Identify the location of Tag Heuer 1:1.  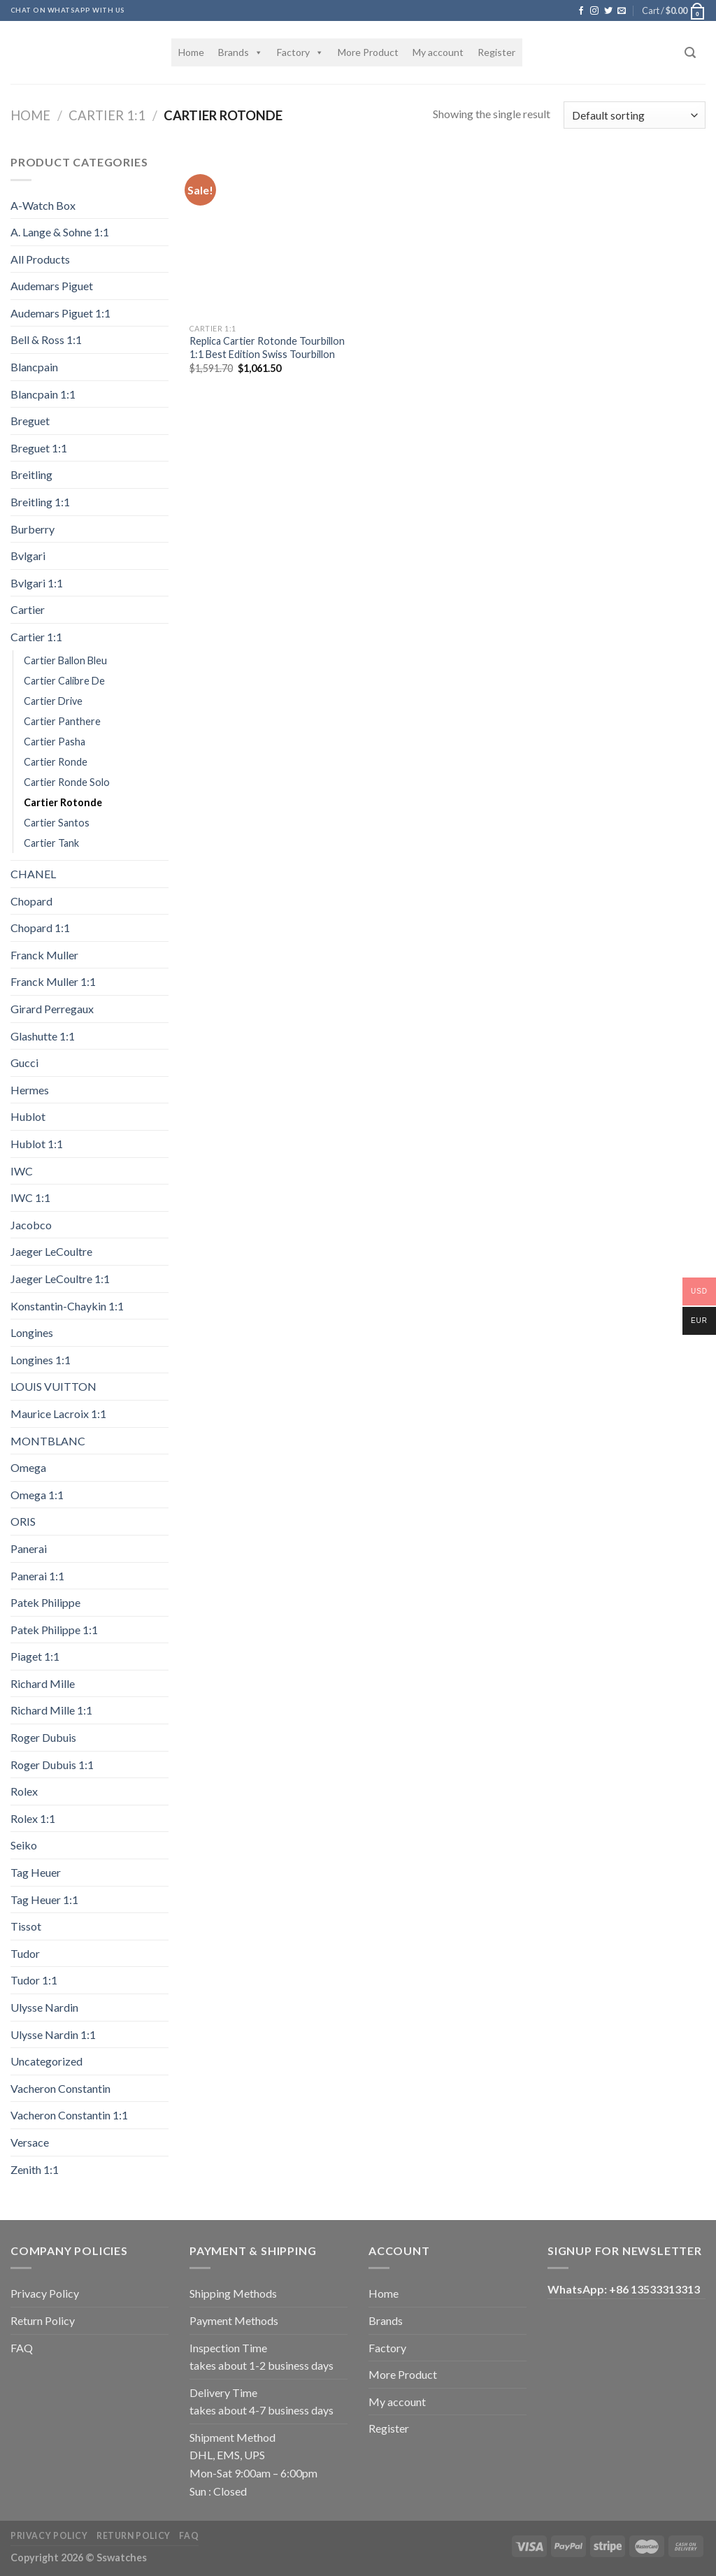
(44, 1899).